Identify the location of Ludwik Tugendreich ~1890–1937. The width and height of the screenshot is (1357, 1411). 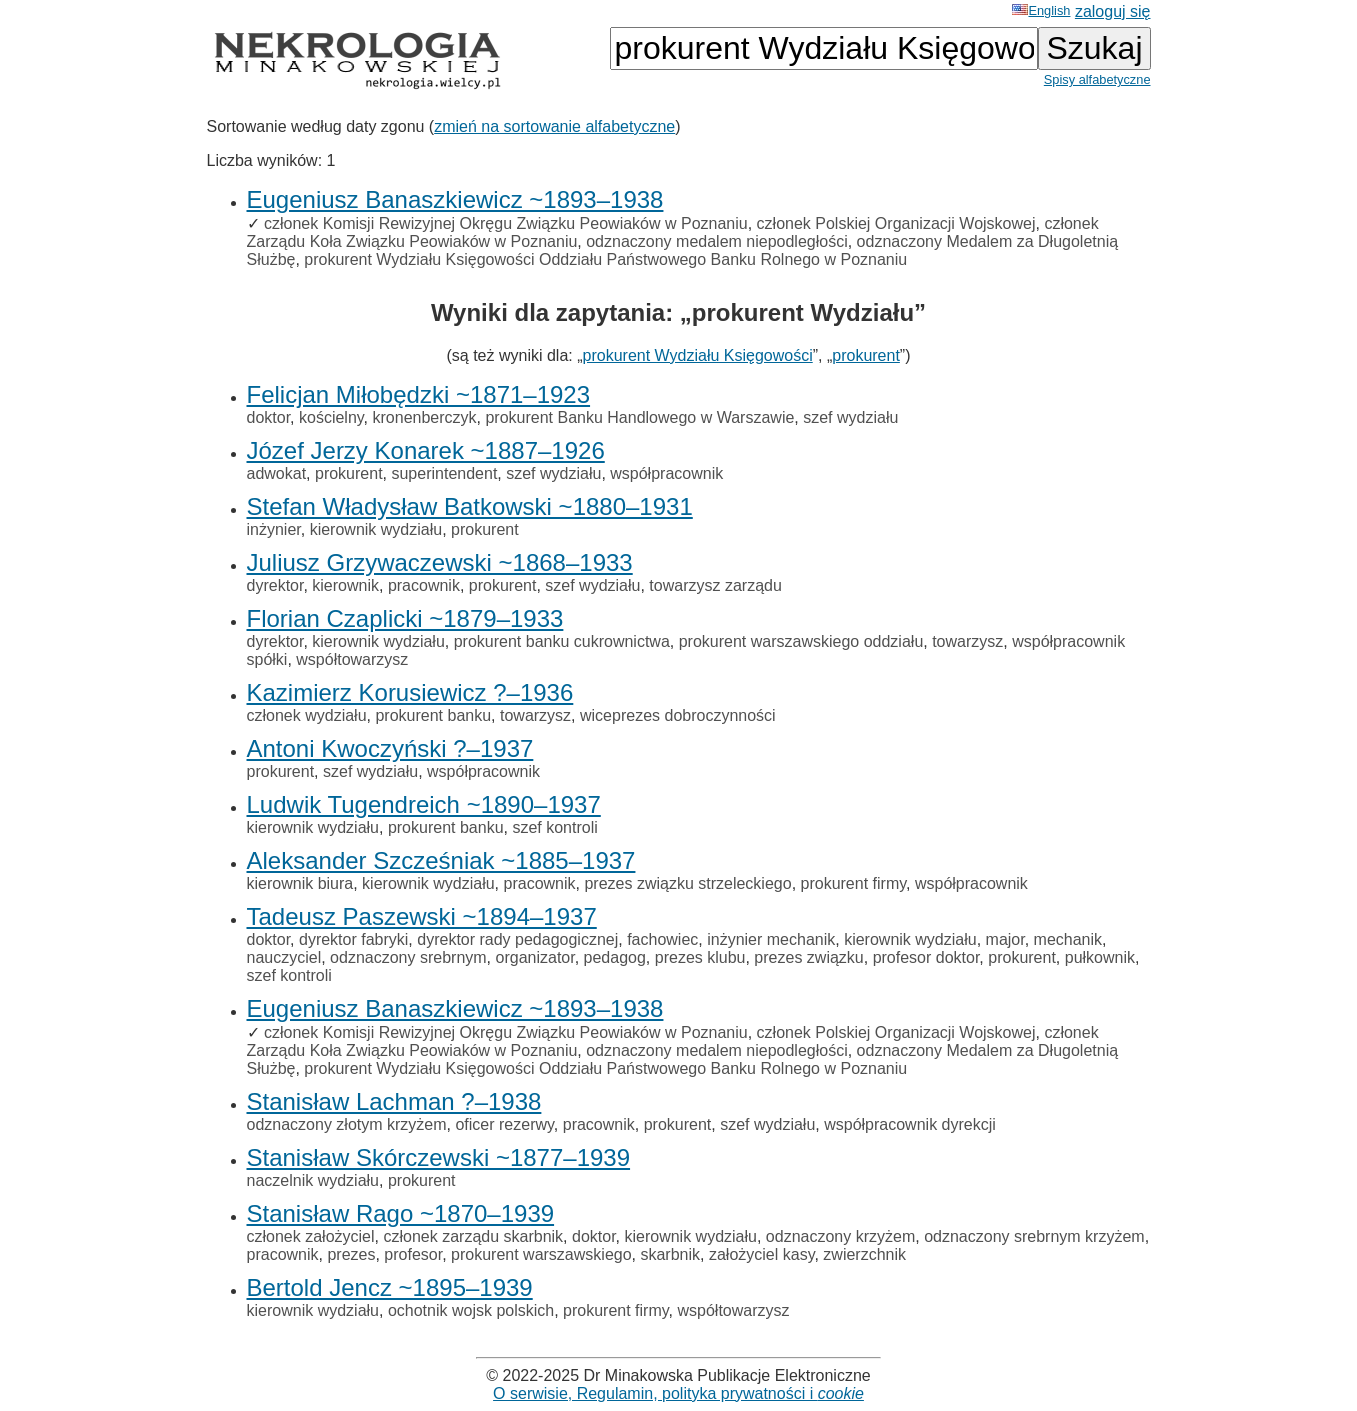
(424, 804).